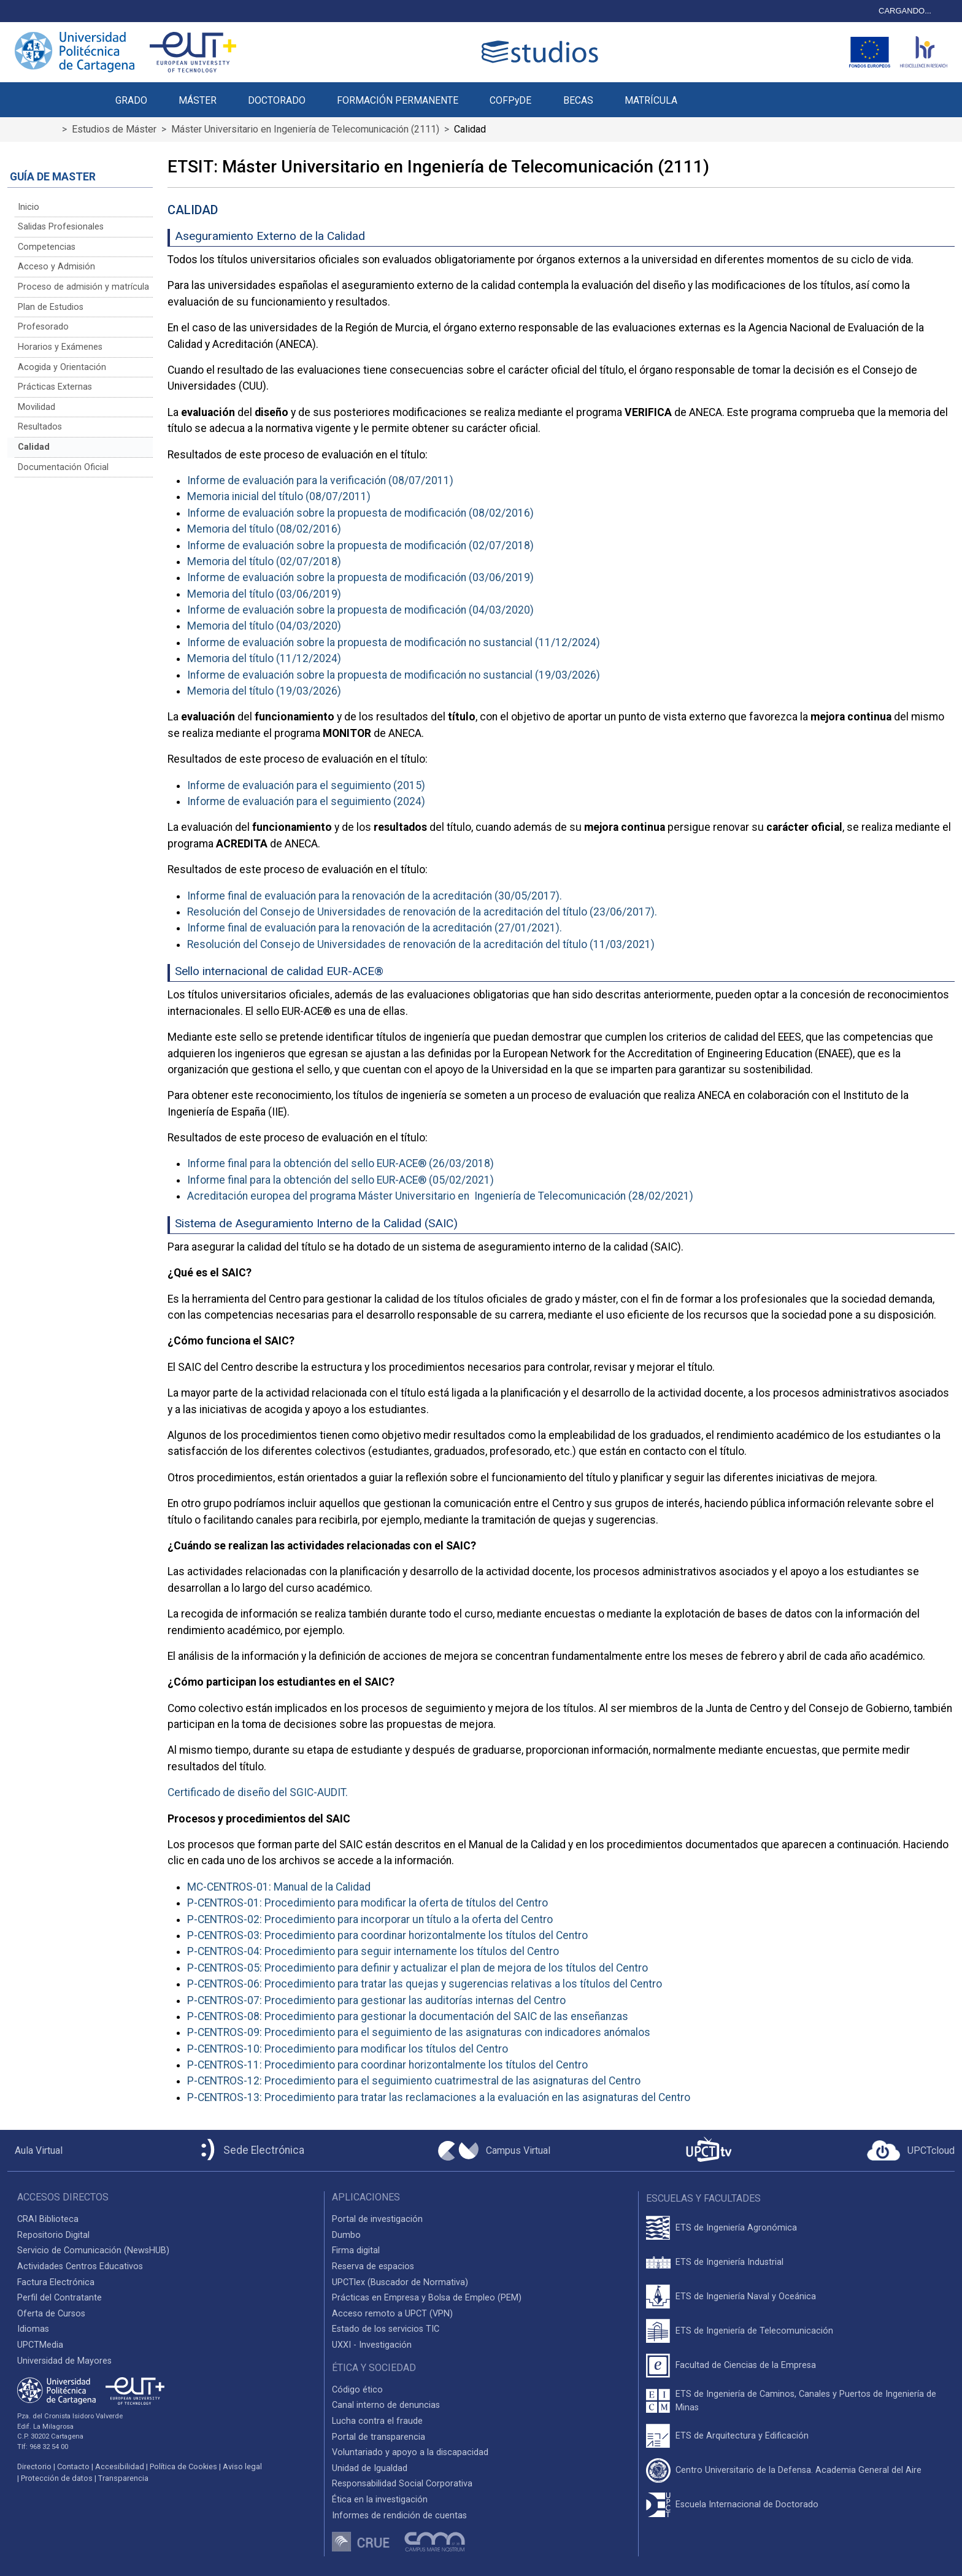  What do you see at coordinates (374, 928) in the screenshot?
I see `Informe final de evaluación para la renovación de la acreditación (27/01/2021).` at bounding box center [374, 928].